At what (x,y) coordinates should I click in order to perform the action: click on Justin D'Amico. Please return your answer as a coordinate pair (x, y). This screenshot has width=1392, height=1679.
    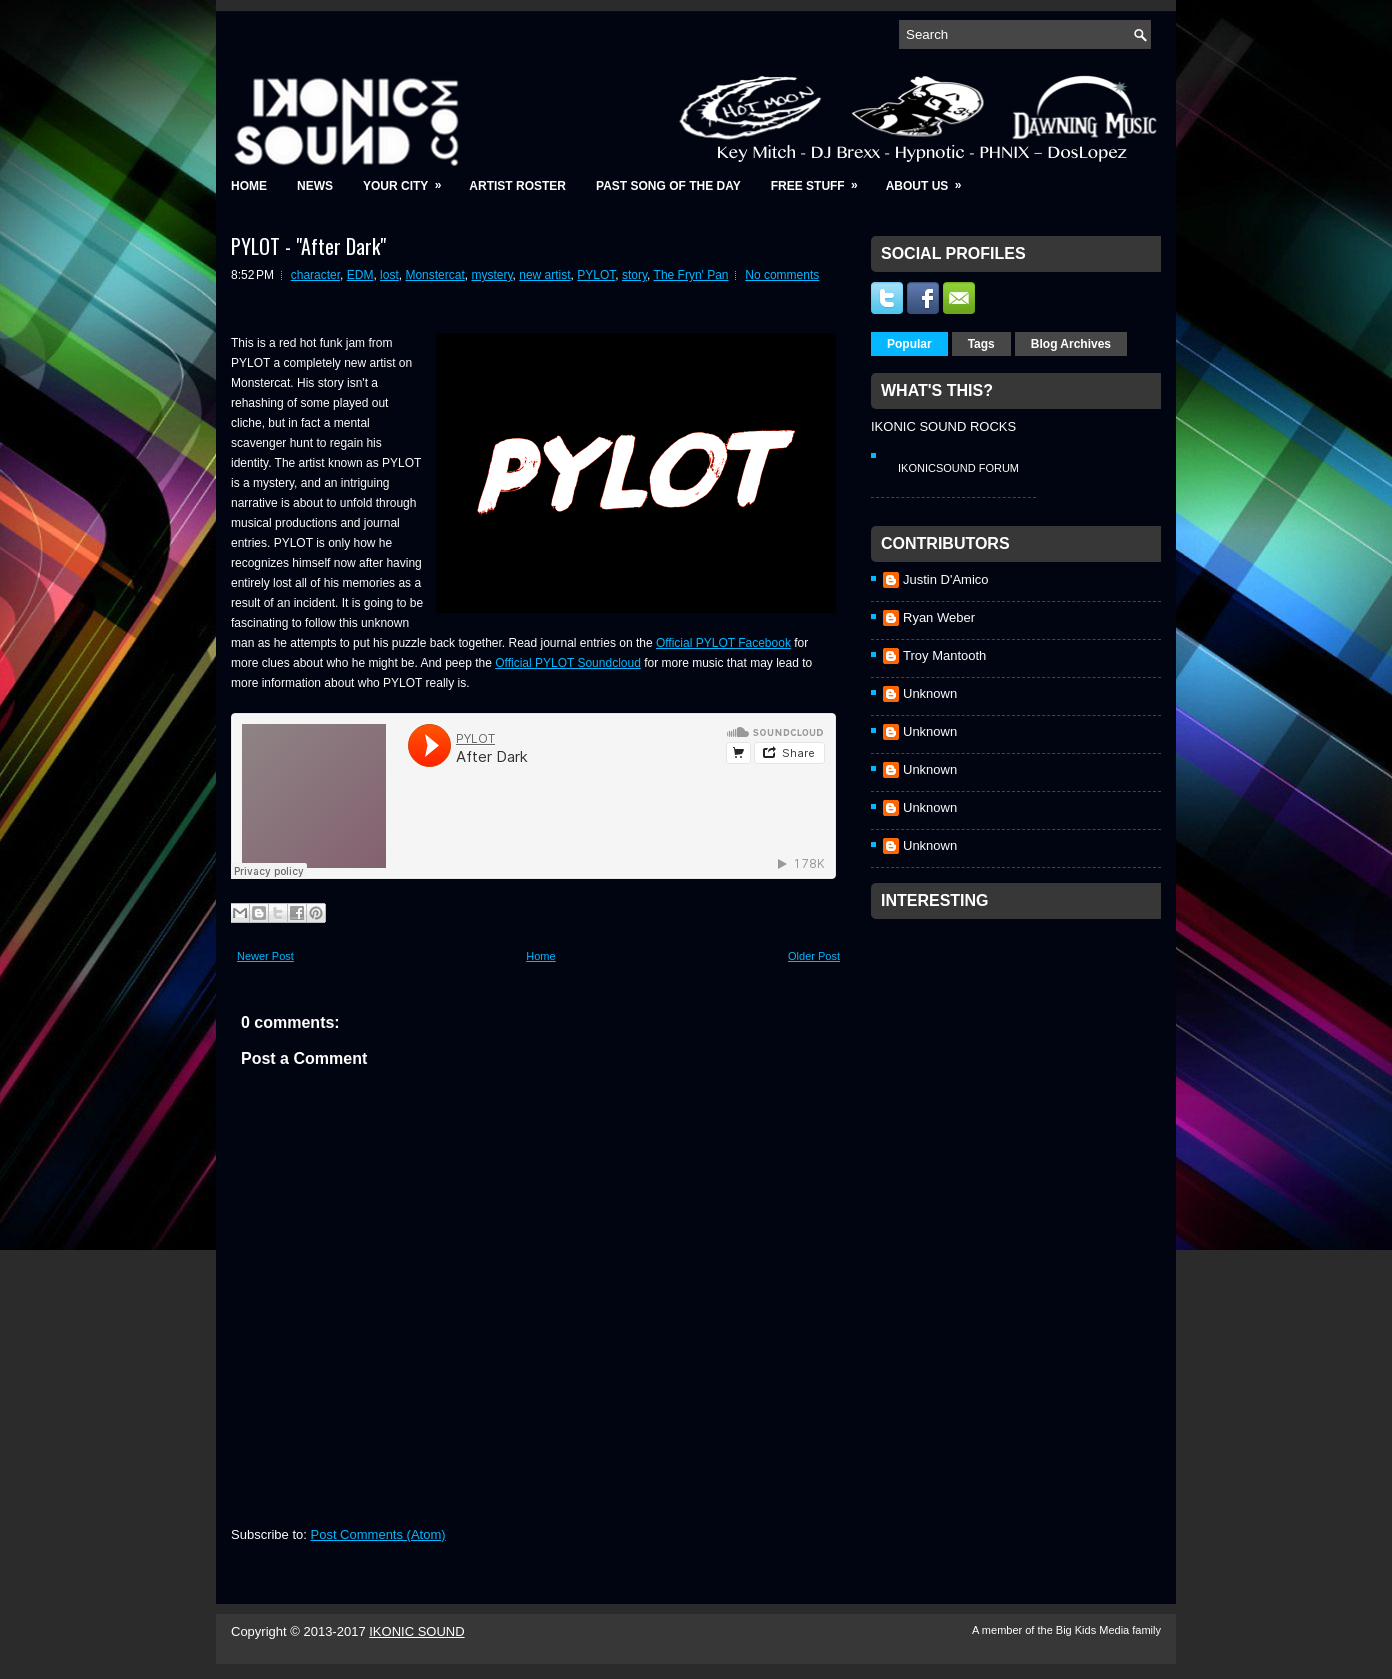
    Looking at the image, I should click on (946, 579).